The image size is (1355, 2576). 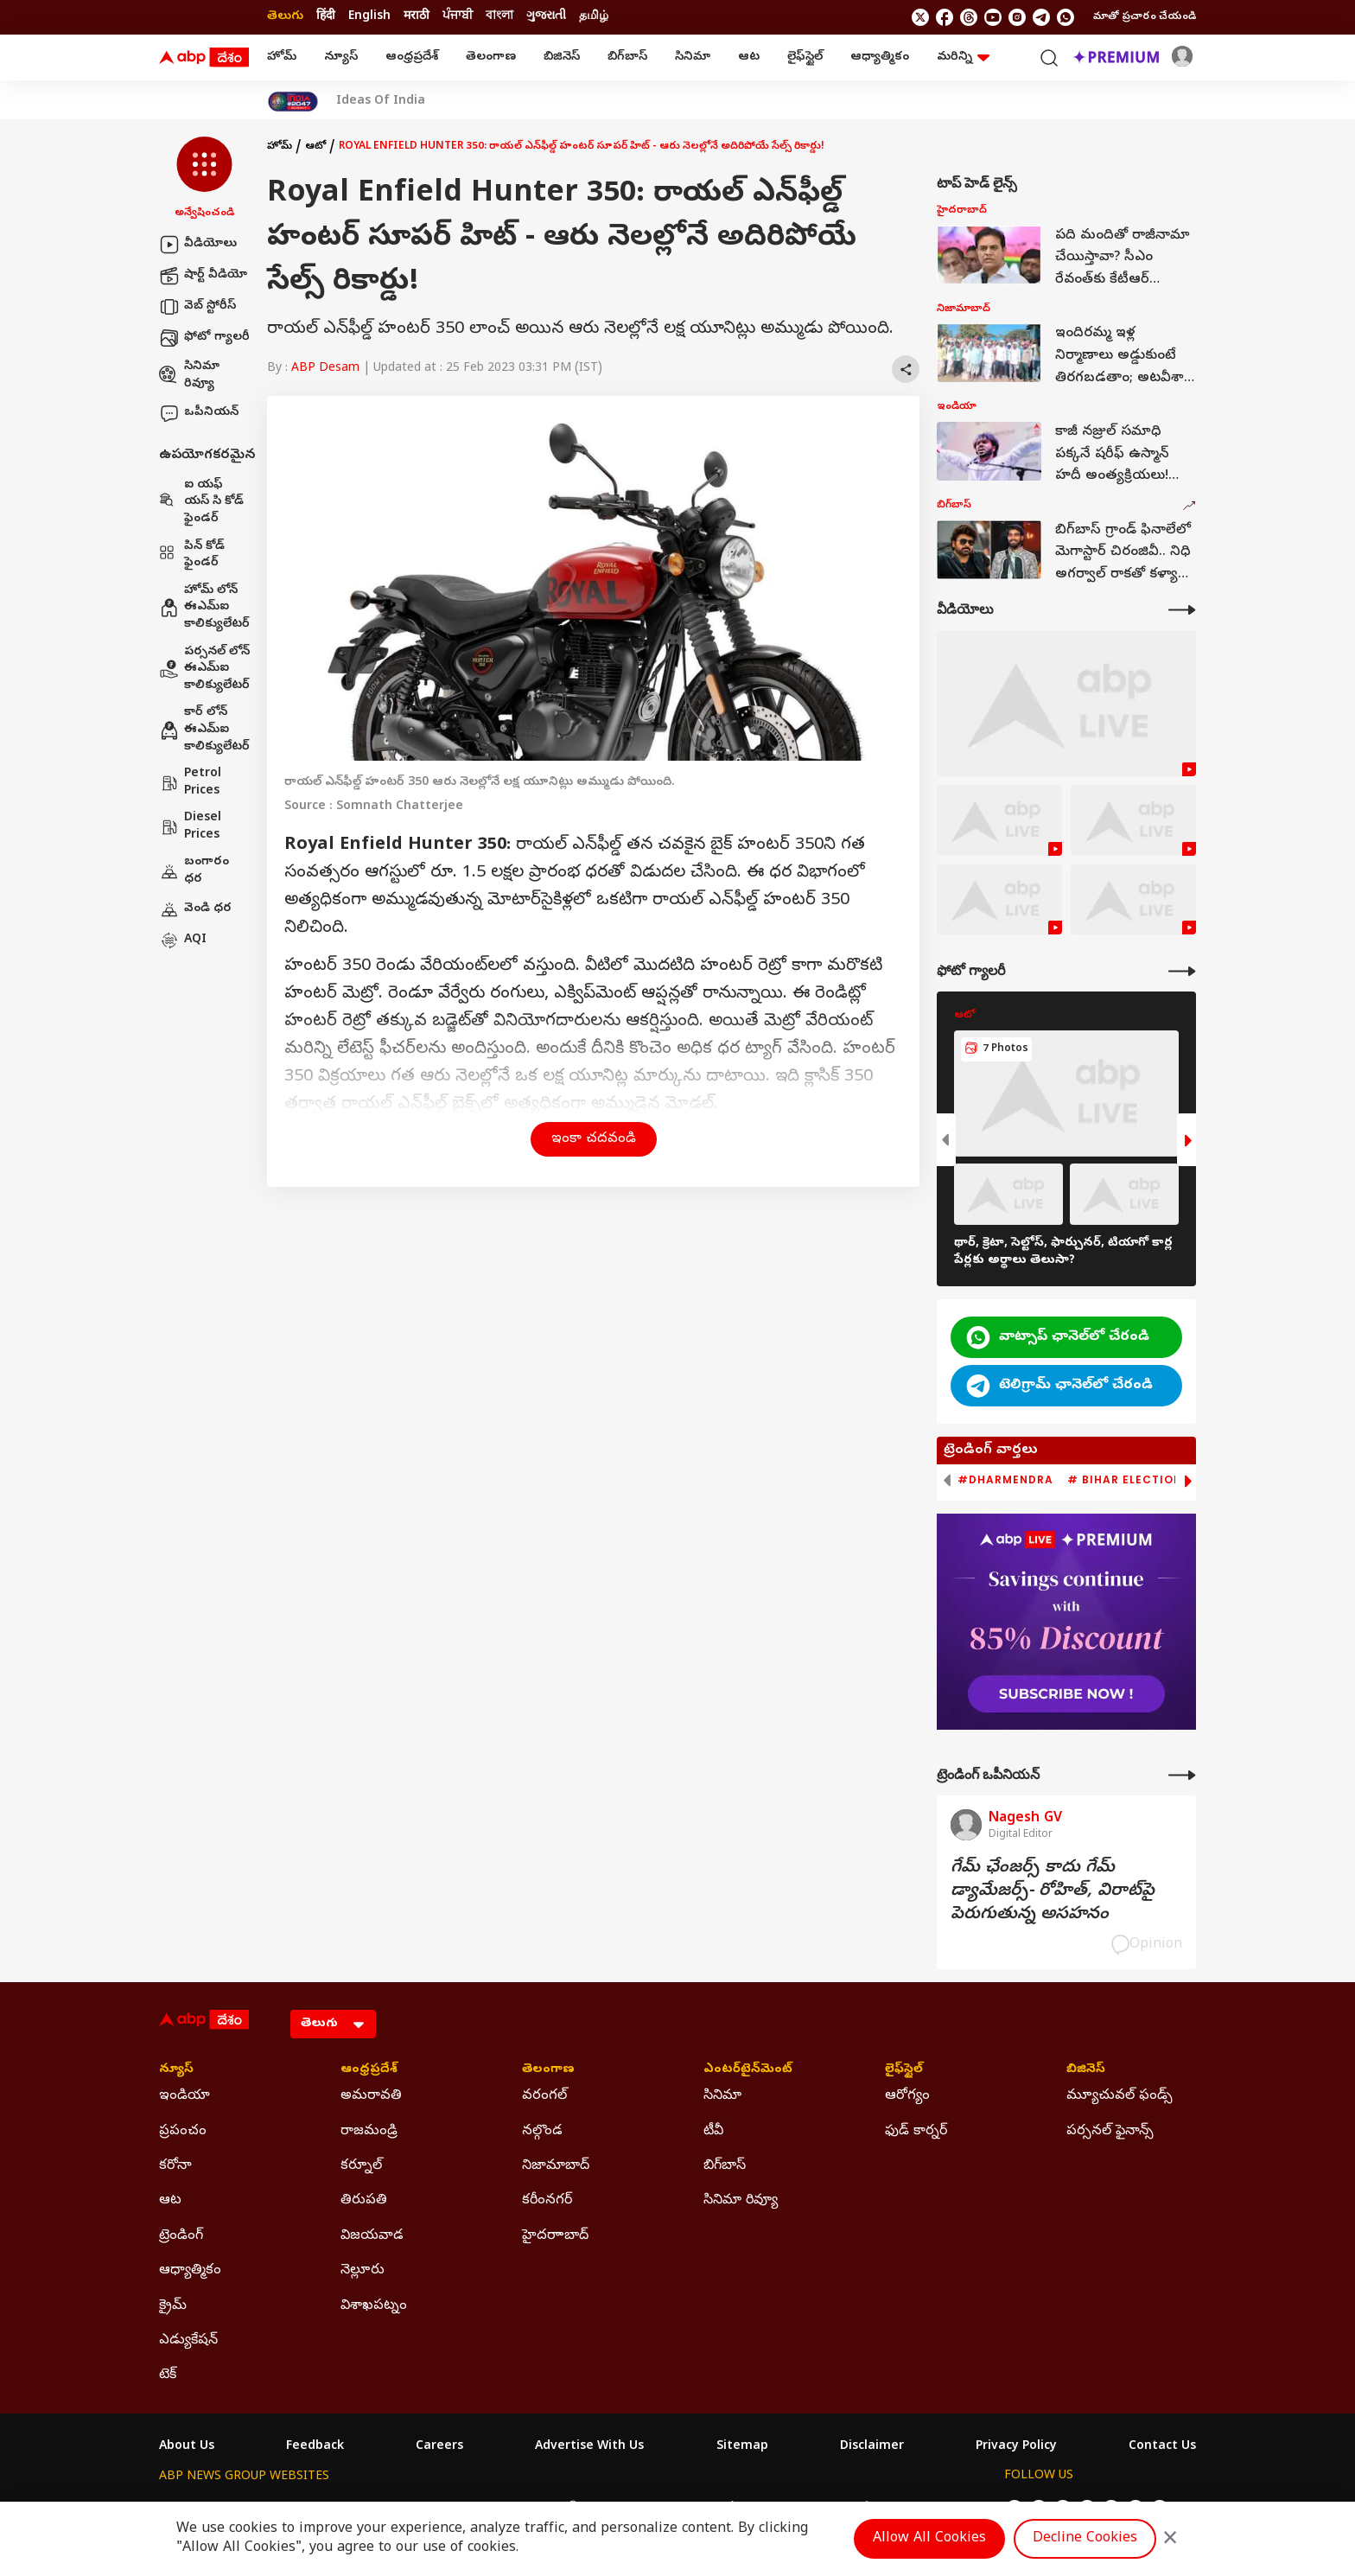 What do you see at coordinates (173, 2306) in the screenshot?
I see `క్రైమ్ [Click Here for క్రైమ్ Section]` at bounding box center [173, 2306].